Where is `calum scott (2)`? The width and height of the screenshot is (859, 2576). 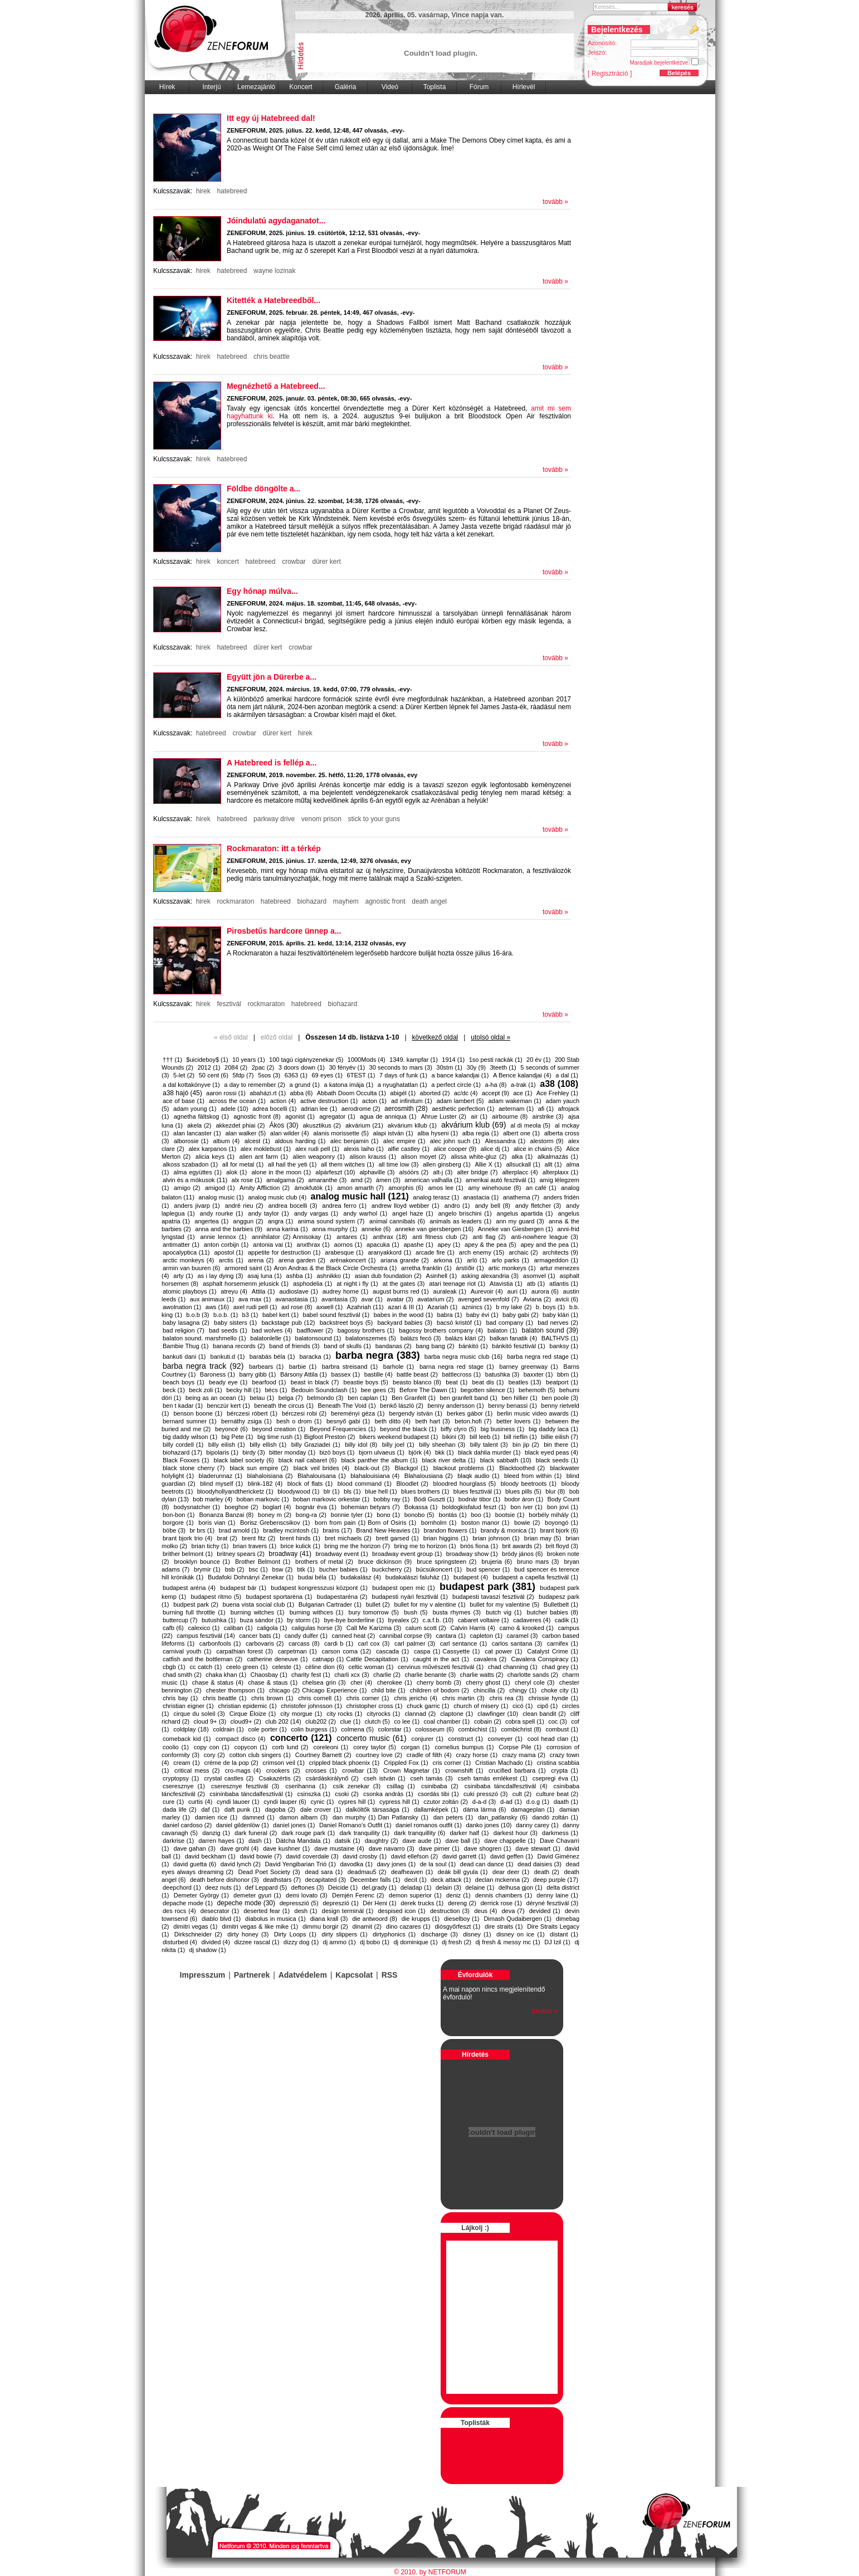 calum scott (2) is located at coordinates (426, 1627).